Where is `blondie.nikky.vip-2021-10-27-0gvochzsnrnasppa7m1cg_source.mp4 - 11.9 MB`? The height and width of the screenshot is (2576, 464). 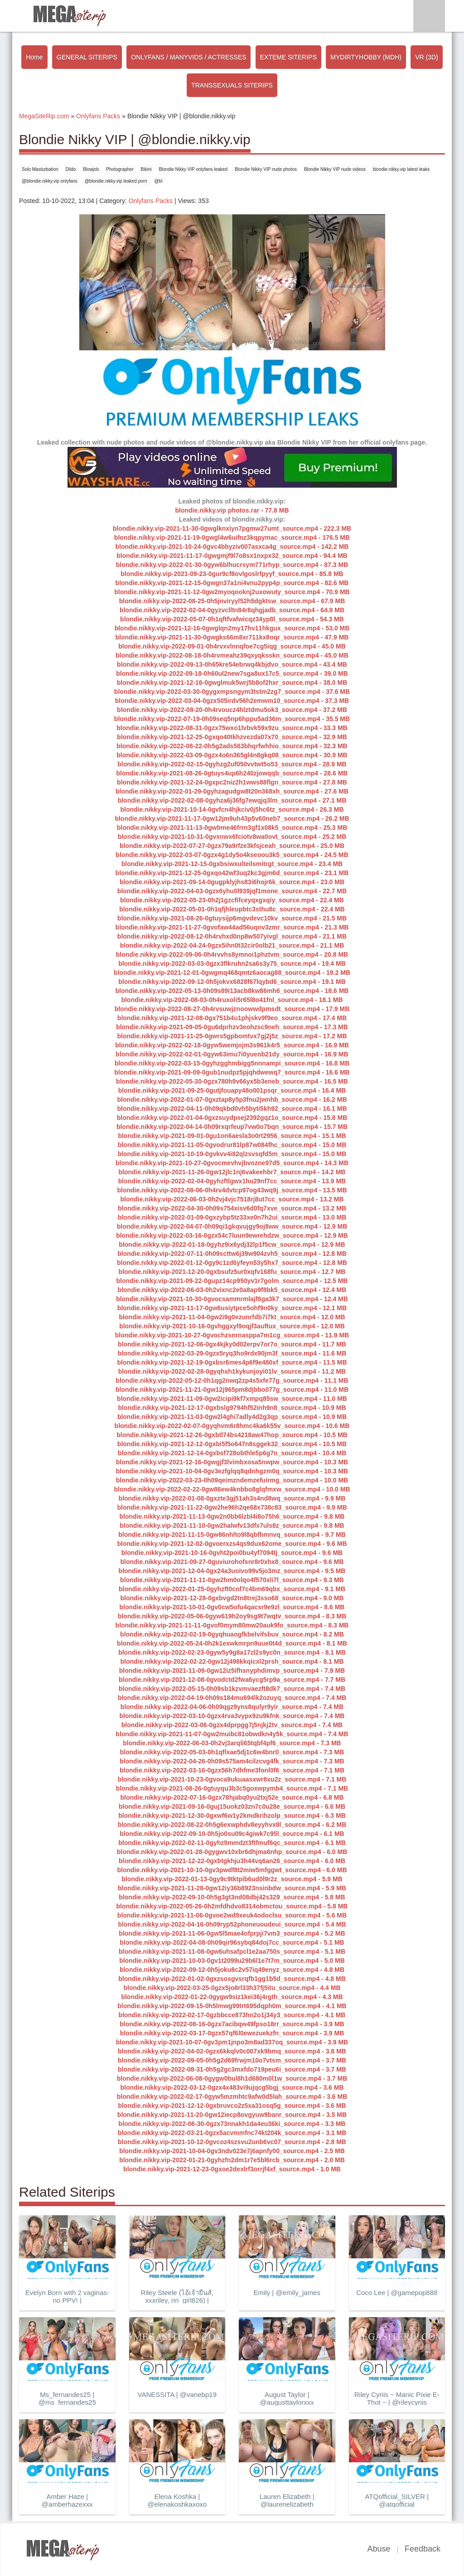
blondie.nikky.vip-2021-10-27-0gvochzsnrnasppa7m1cg_source.mp4 - 11.9 MB is located at coordinates (232, 1335).